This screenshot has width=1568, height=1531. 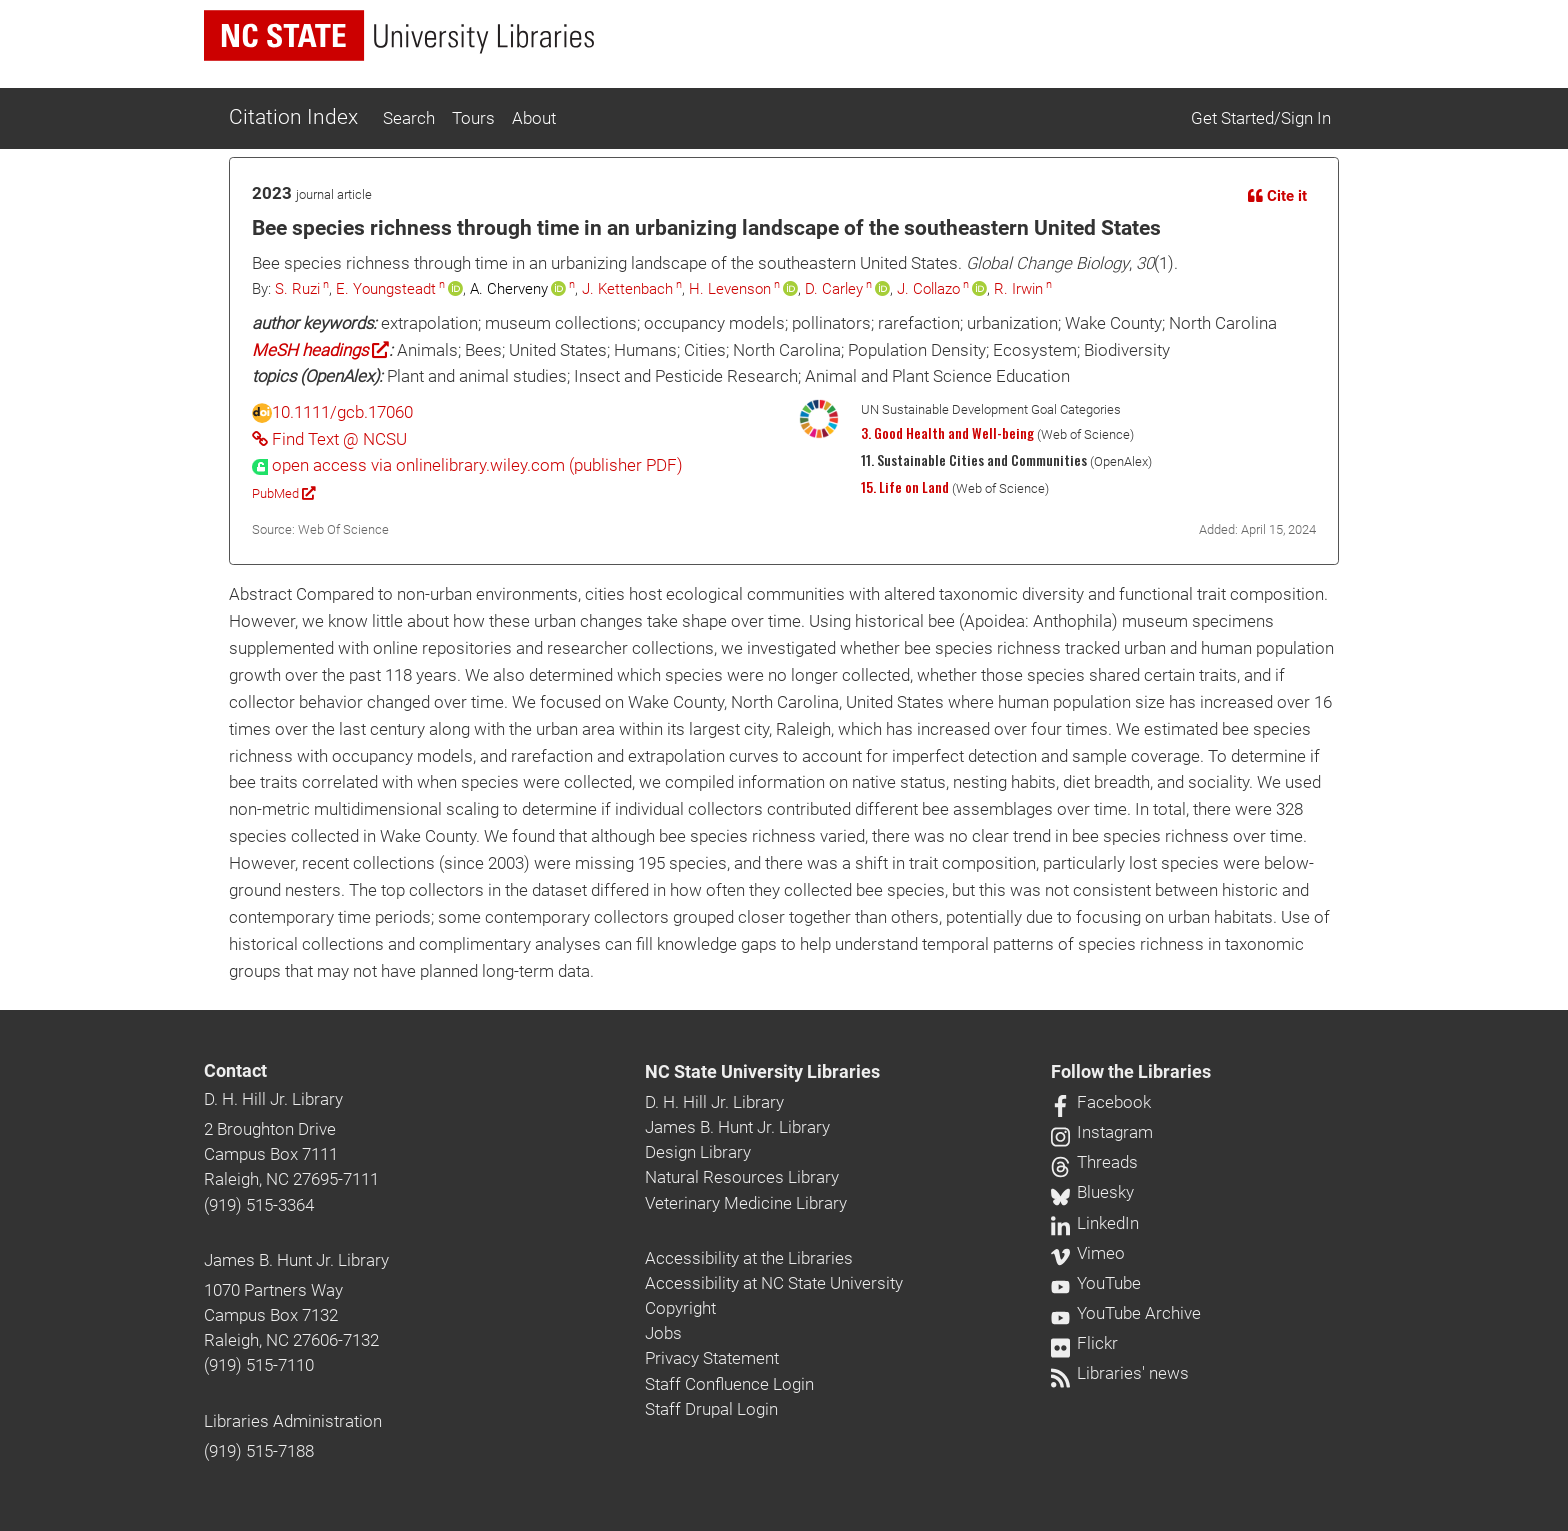 What do you see at coordinates (905, 487) in the screenshot?
I see `15. Life on Land` at bounding box center [905, 487].